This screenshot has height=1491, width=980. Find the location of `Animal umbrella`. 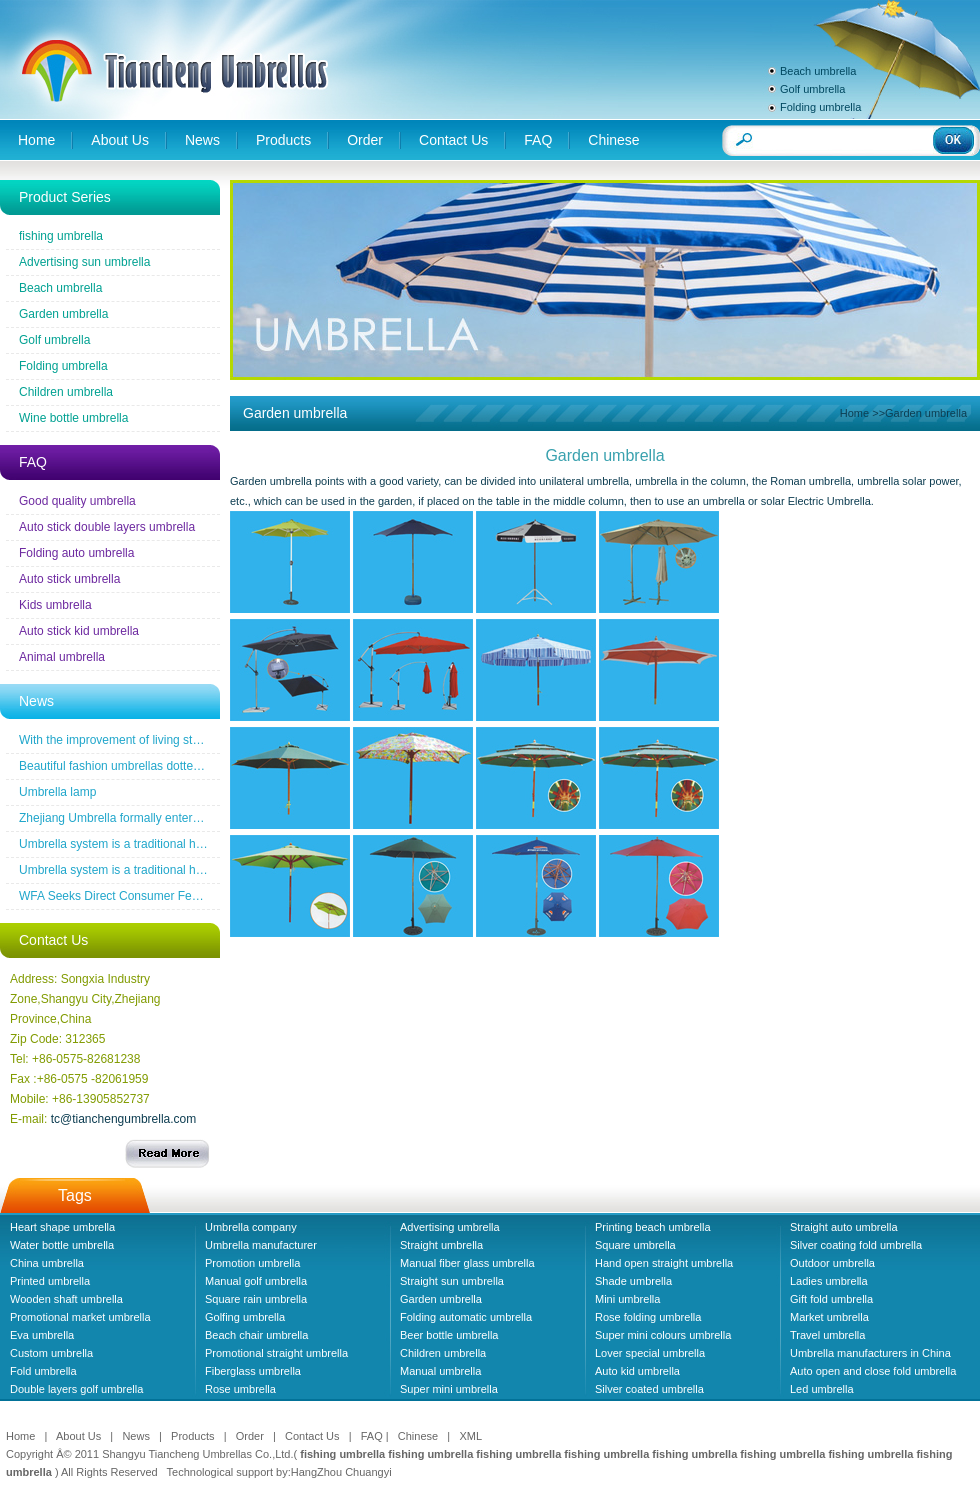

Animal umbrella is located at coordinates (62, 657).